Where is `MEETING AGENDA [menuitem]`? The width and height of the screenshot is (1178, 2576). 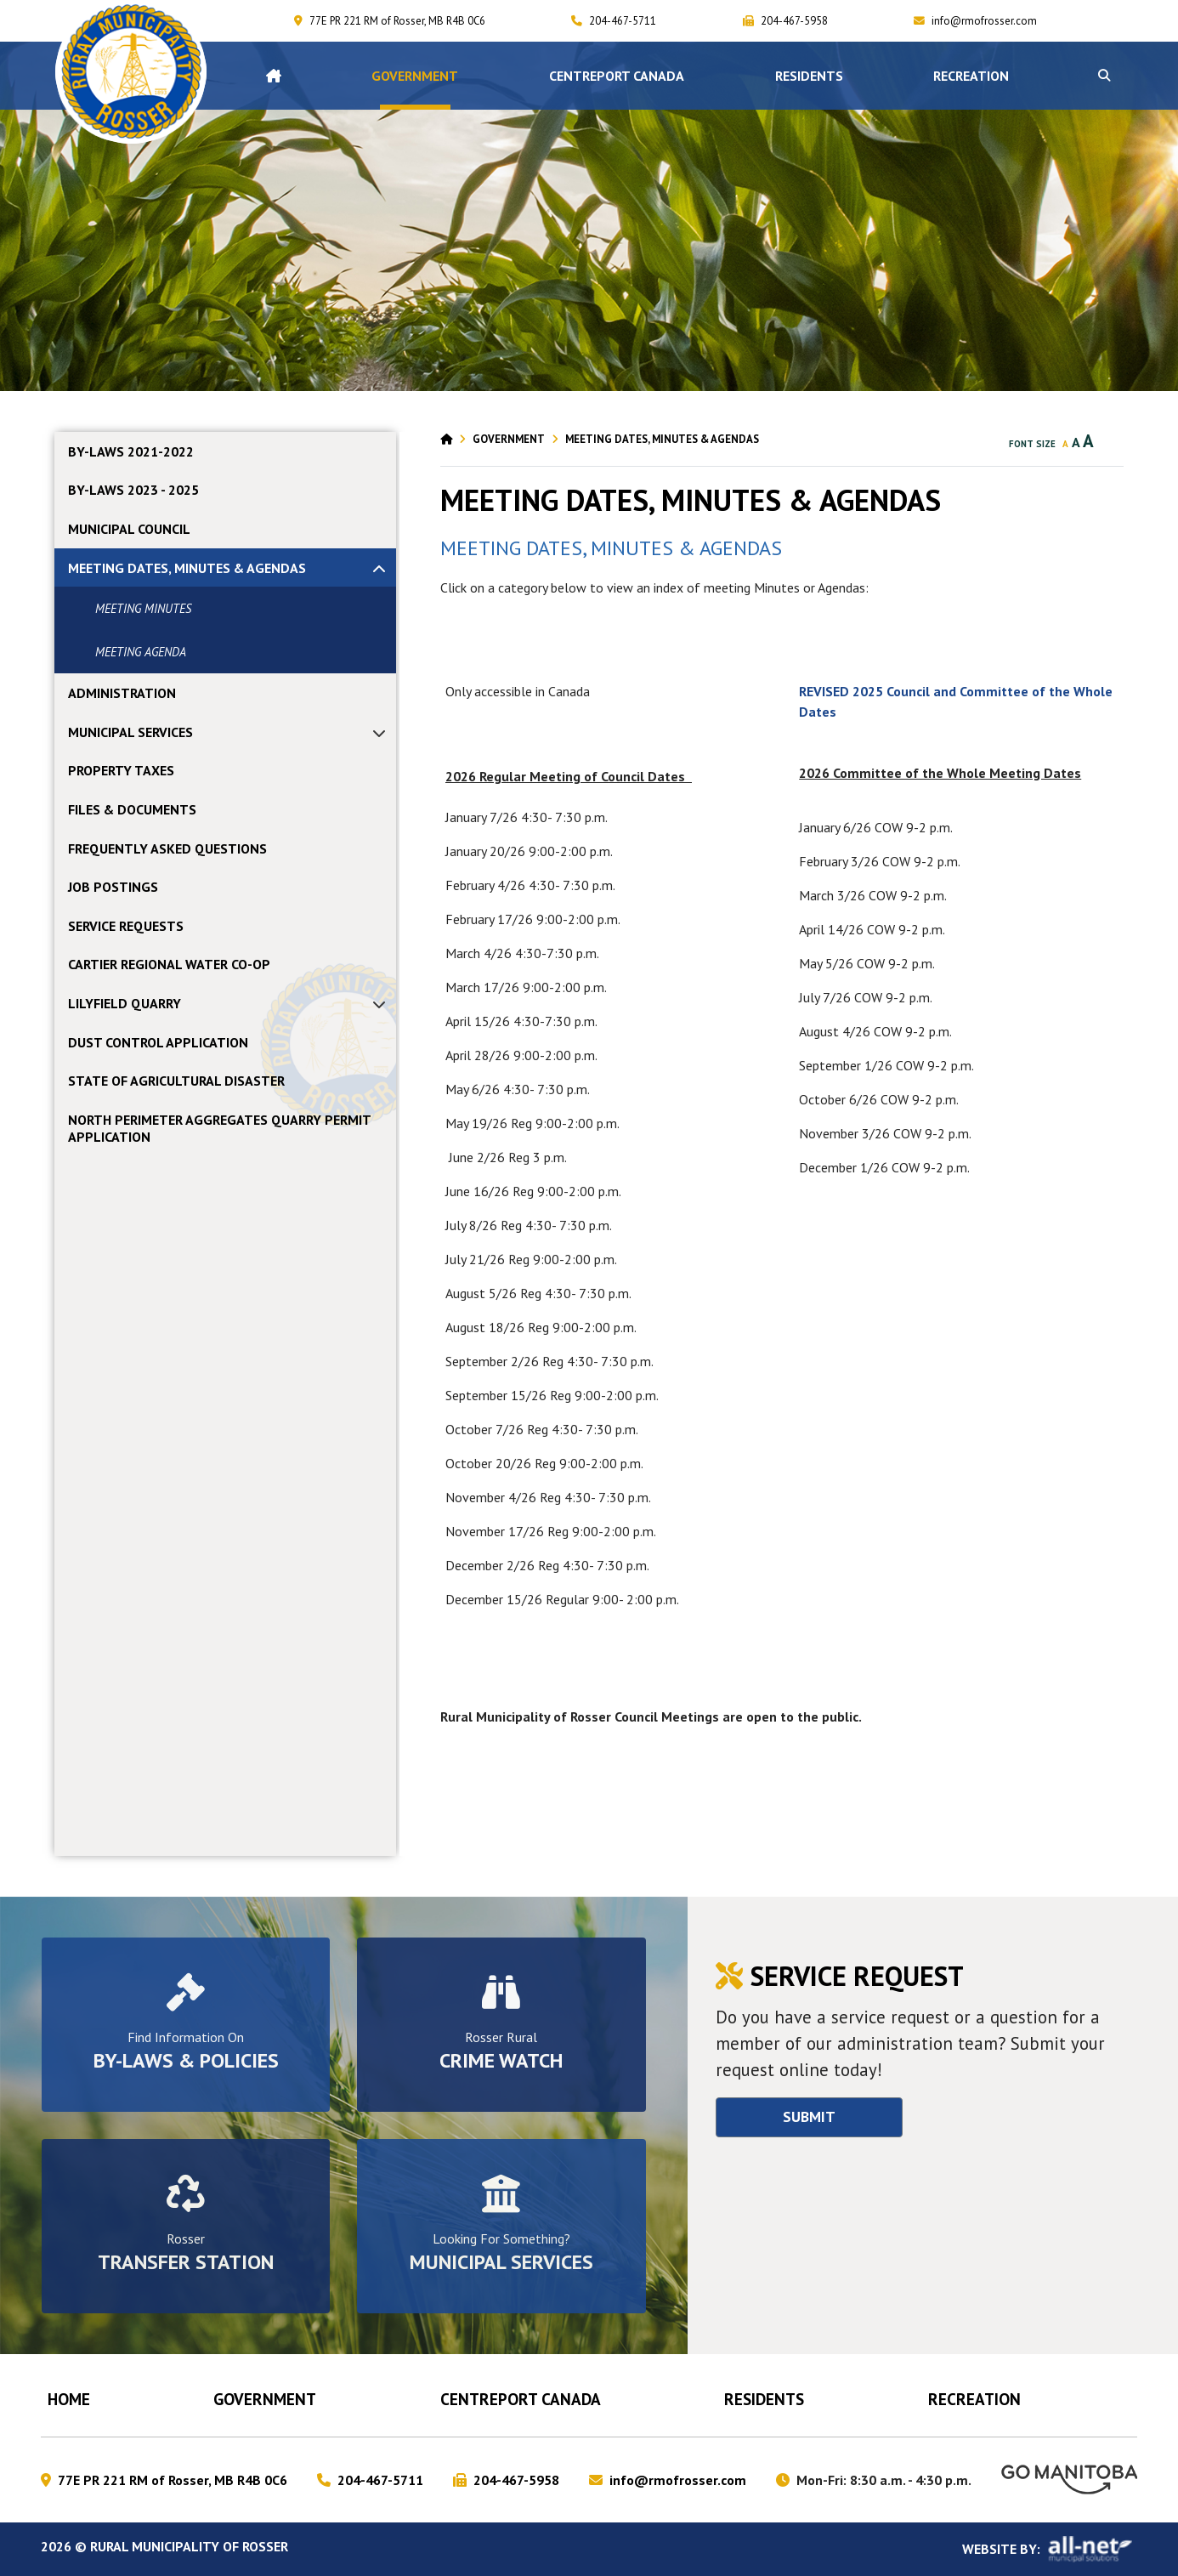 MEETING AGENDA [menuitem] is located at coordinates (140, 652).